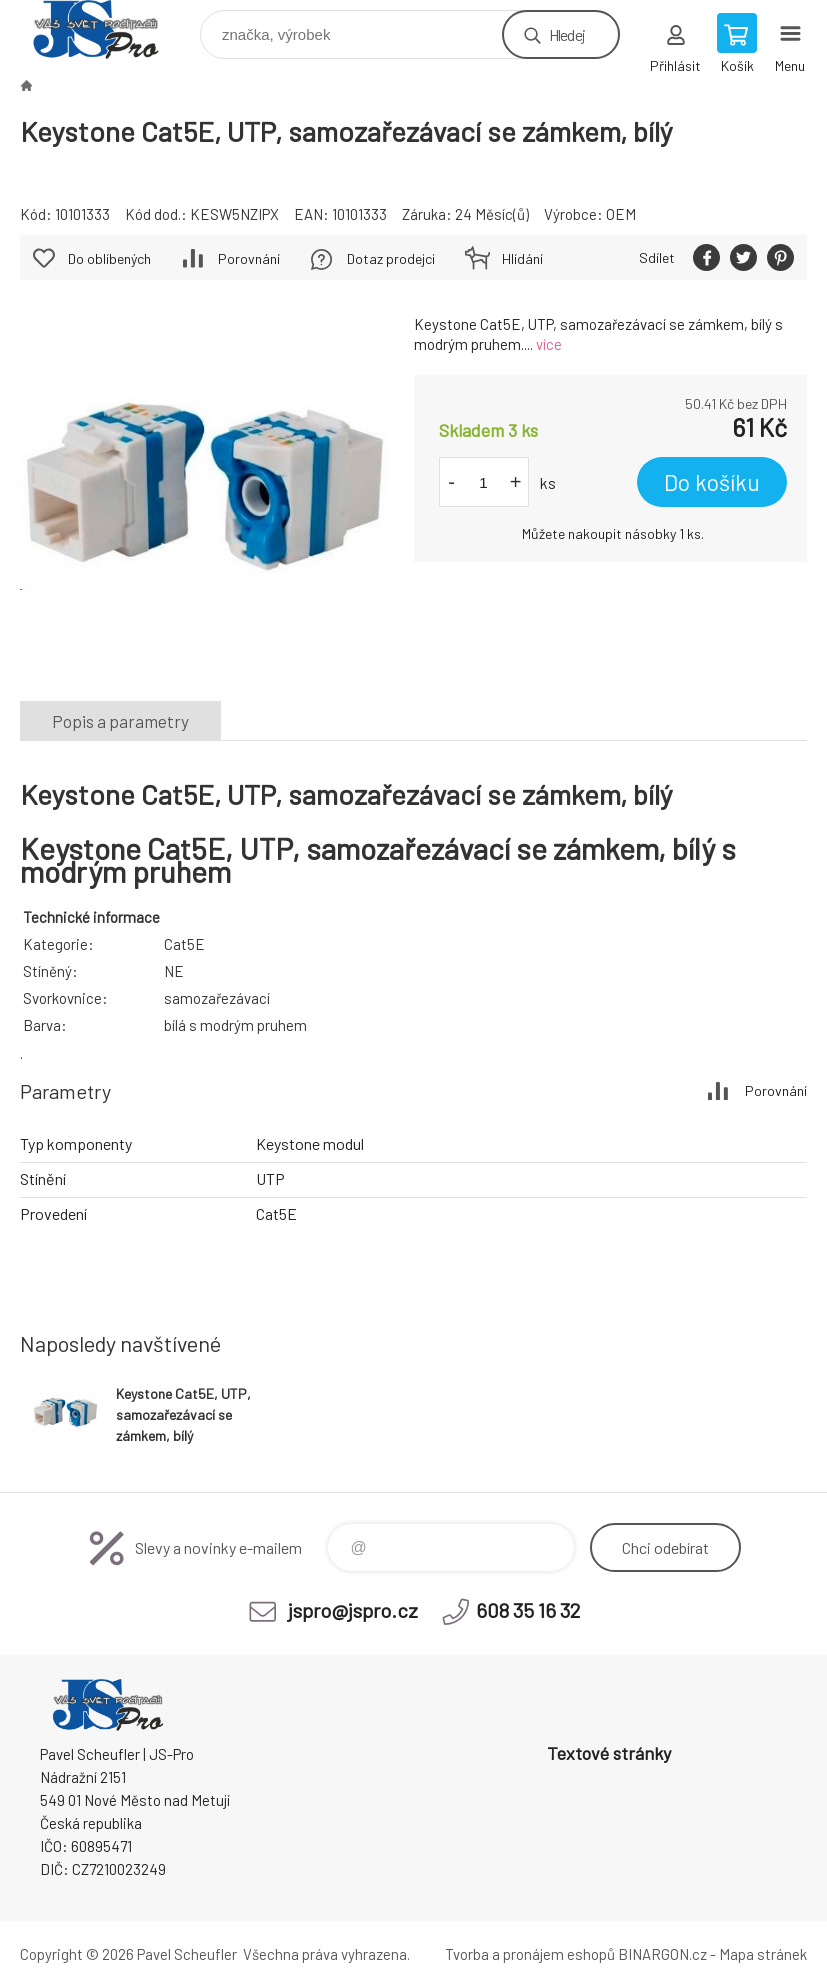 The height and width of the screenshot is (1988, 827). What do you see at coordinates (109, 258) in the screenshot?
I see `Do oblíbených` at bounding box center [109, 258].